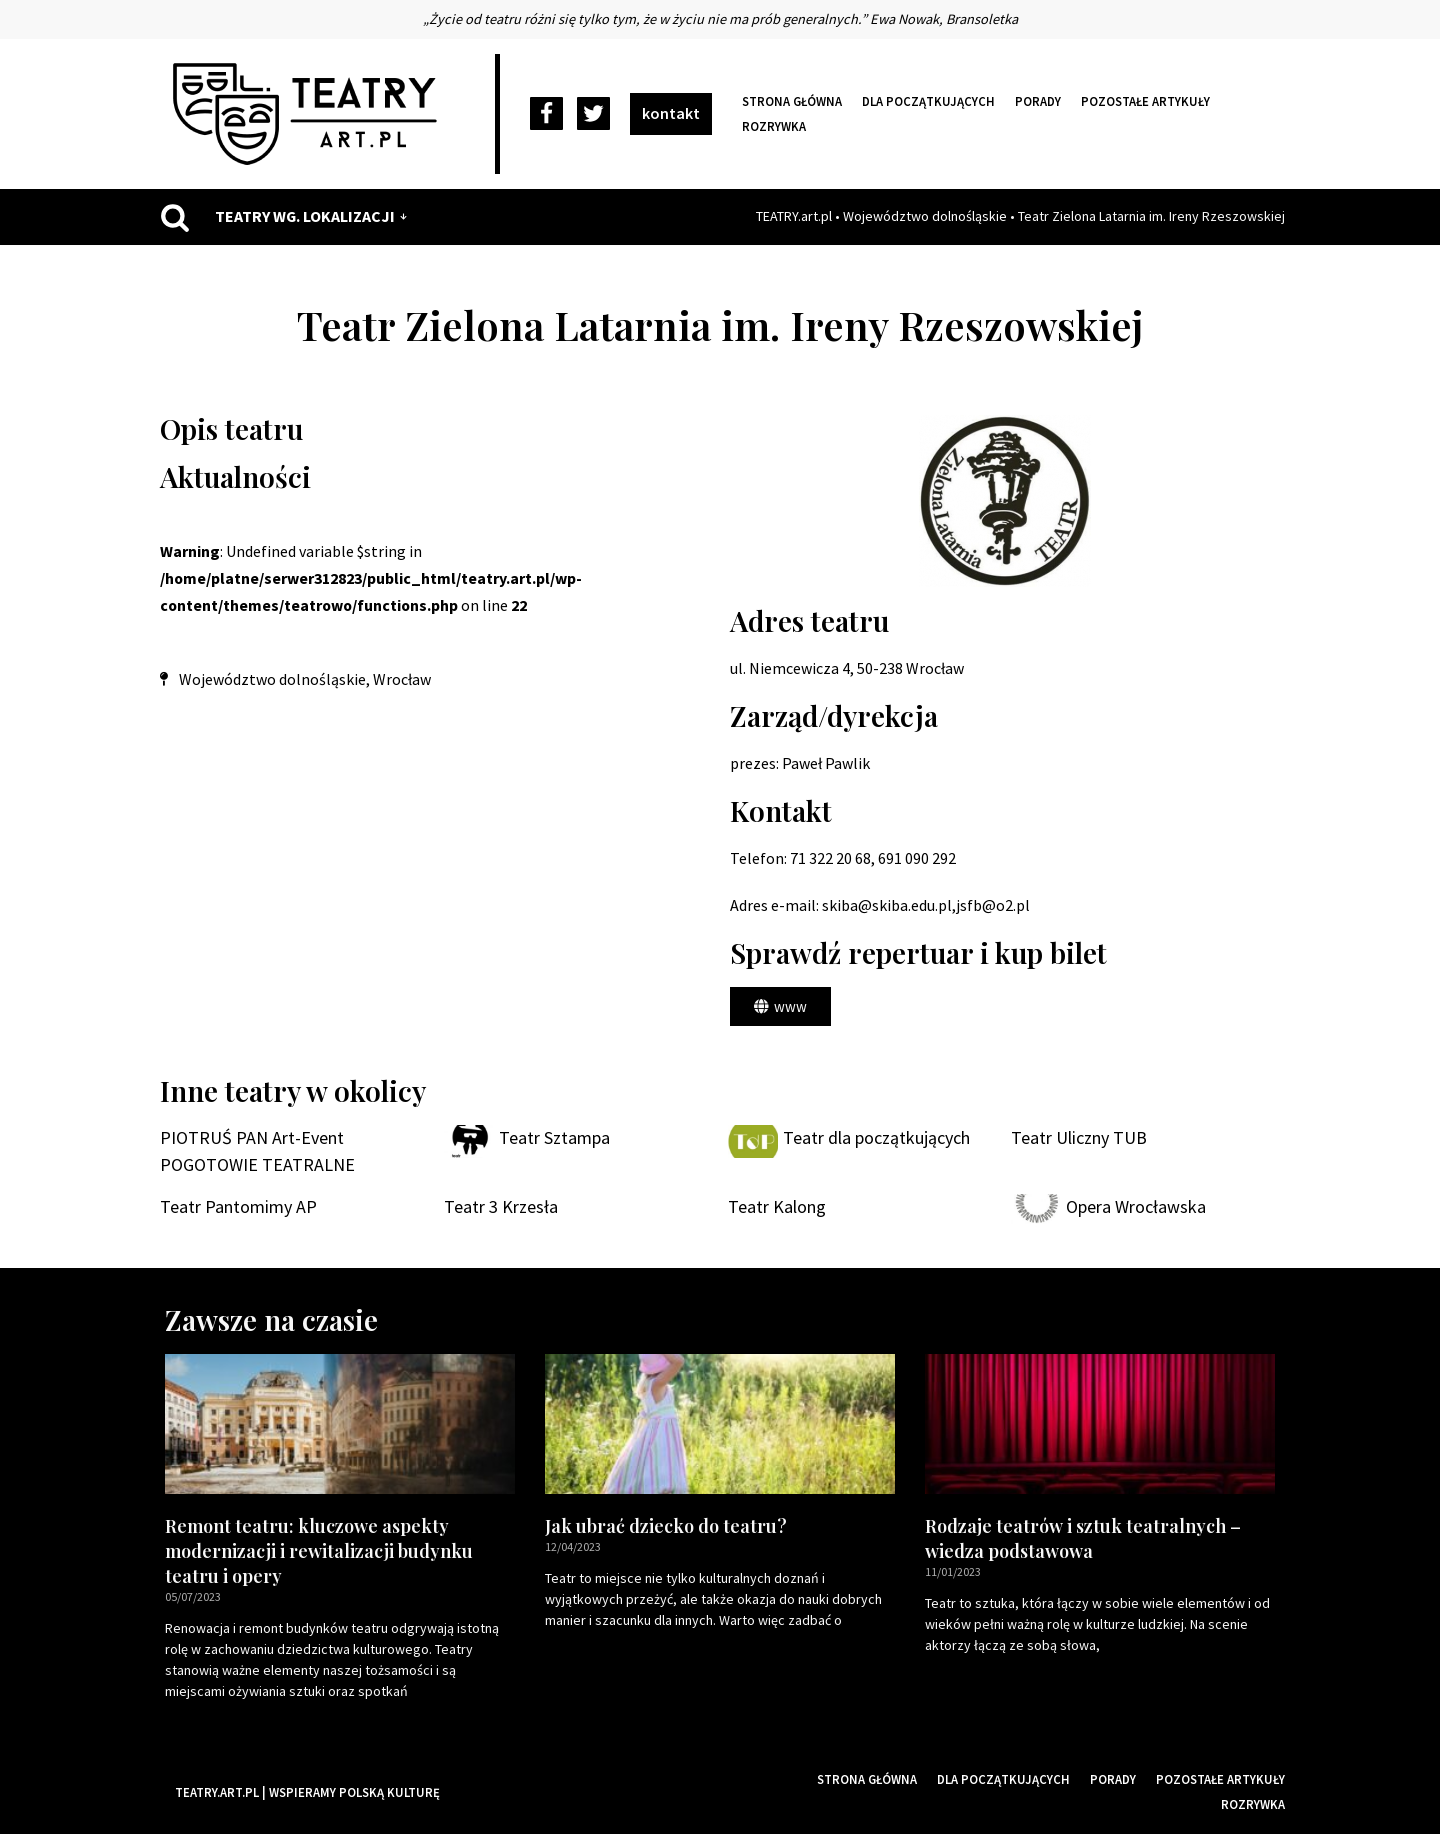 Image resolution: width=1440 pixels, height=1836 pixels. Describe the element at coordinates (554, 1139) in the screenshot. I see `Teatr Sztampa` at that location.